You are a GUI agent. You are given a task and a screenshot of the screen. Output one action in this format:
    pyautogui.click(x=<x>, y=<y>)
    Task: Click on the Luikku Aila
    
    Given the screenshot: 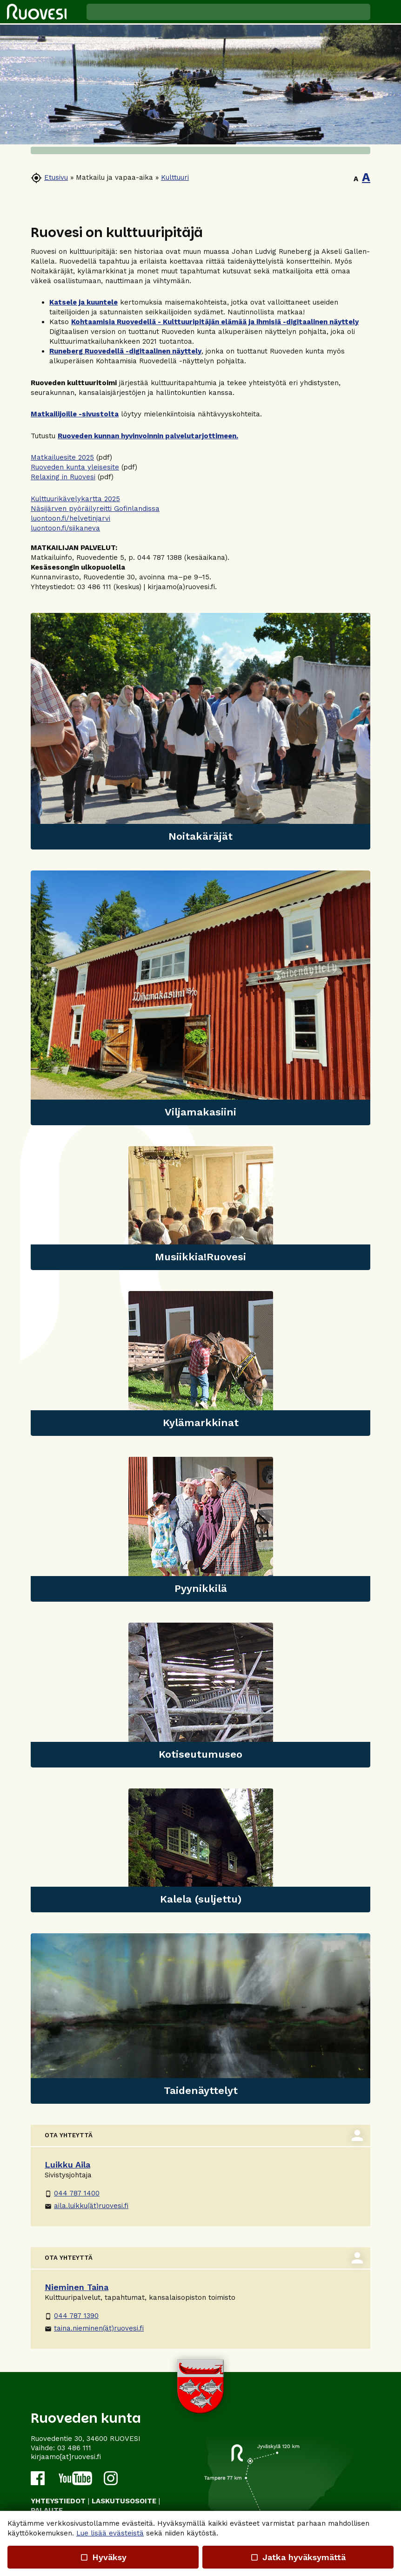 What is the action you would take?
    pyautogui.click(x=67, y=2164)
    